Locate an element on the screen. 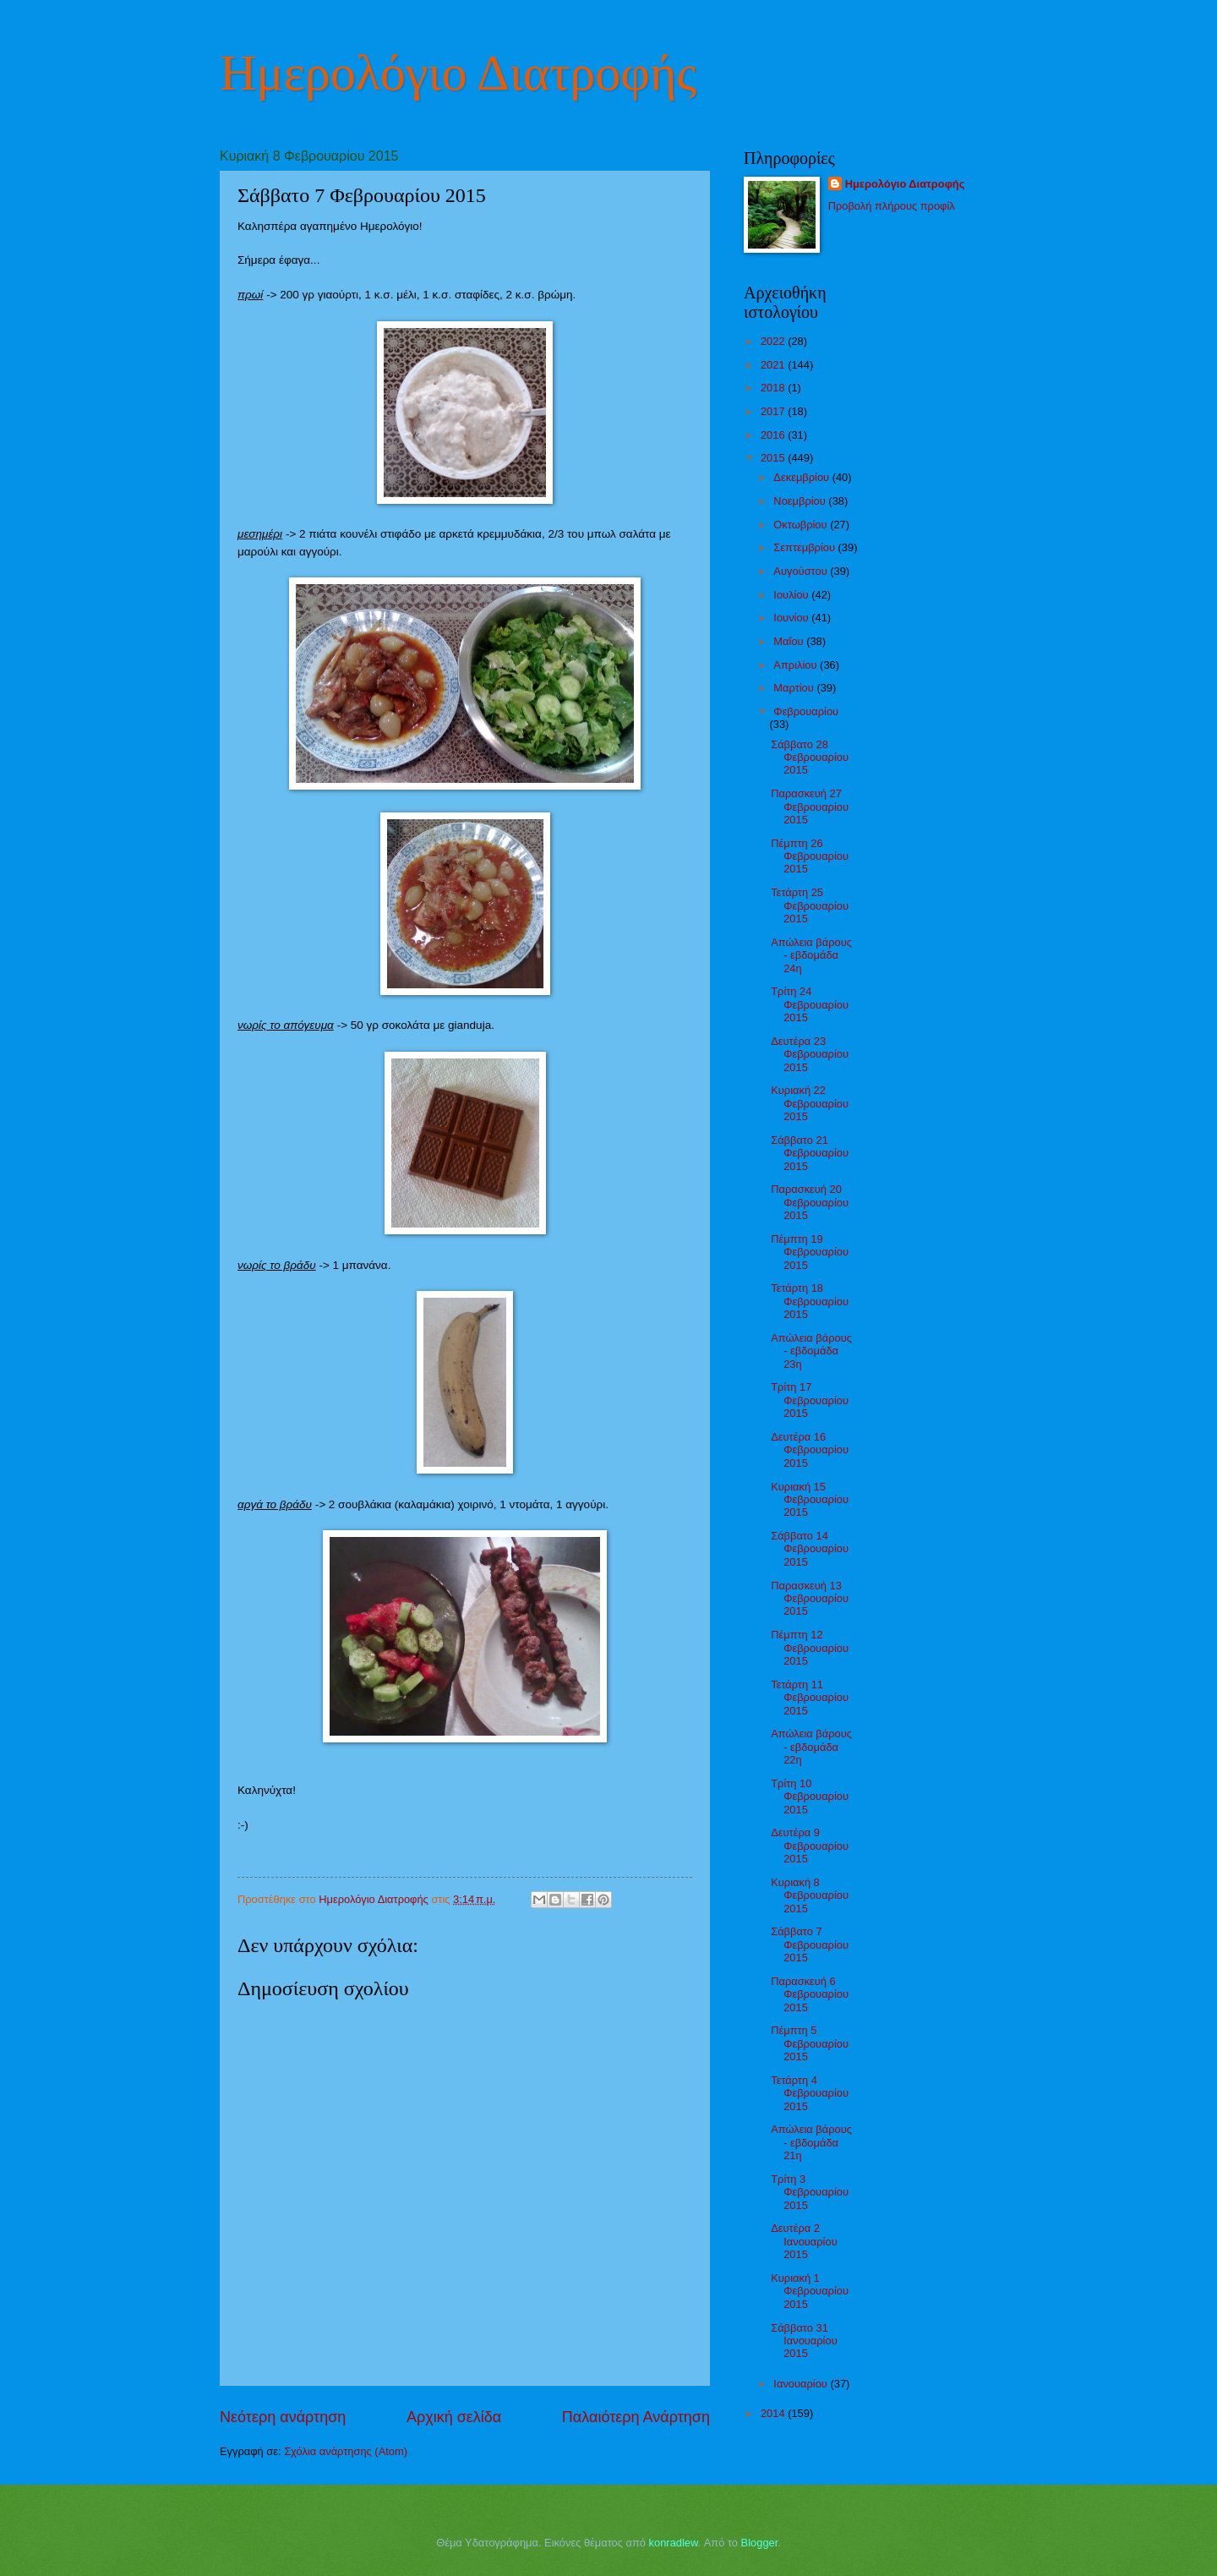 The width and height of the screenshot is (1217, 2576). 2014 is located at coordinates (774, 2413).